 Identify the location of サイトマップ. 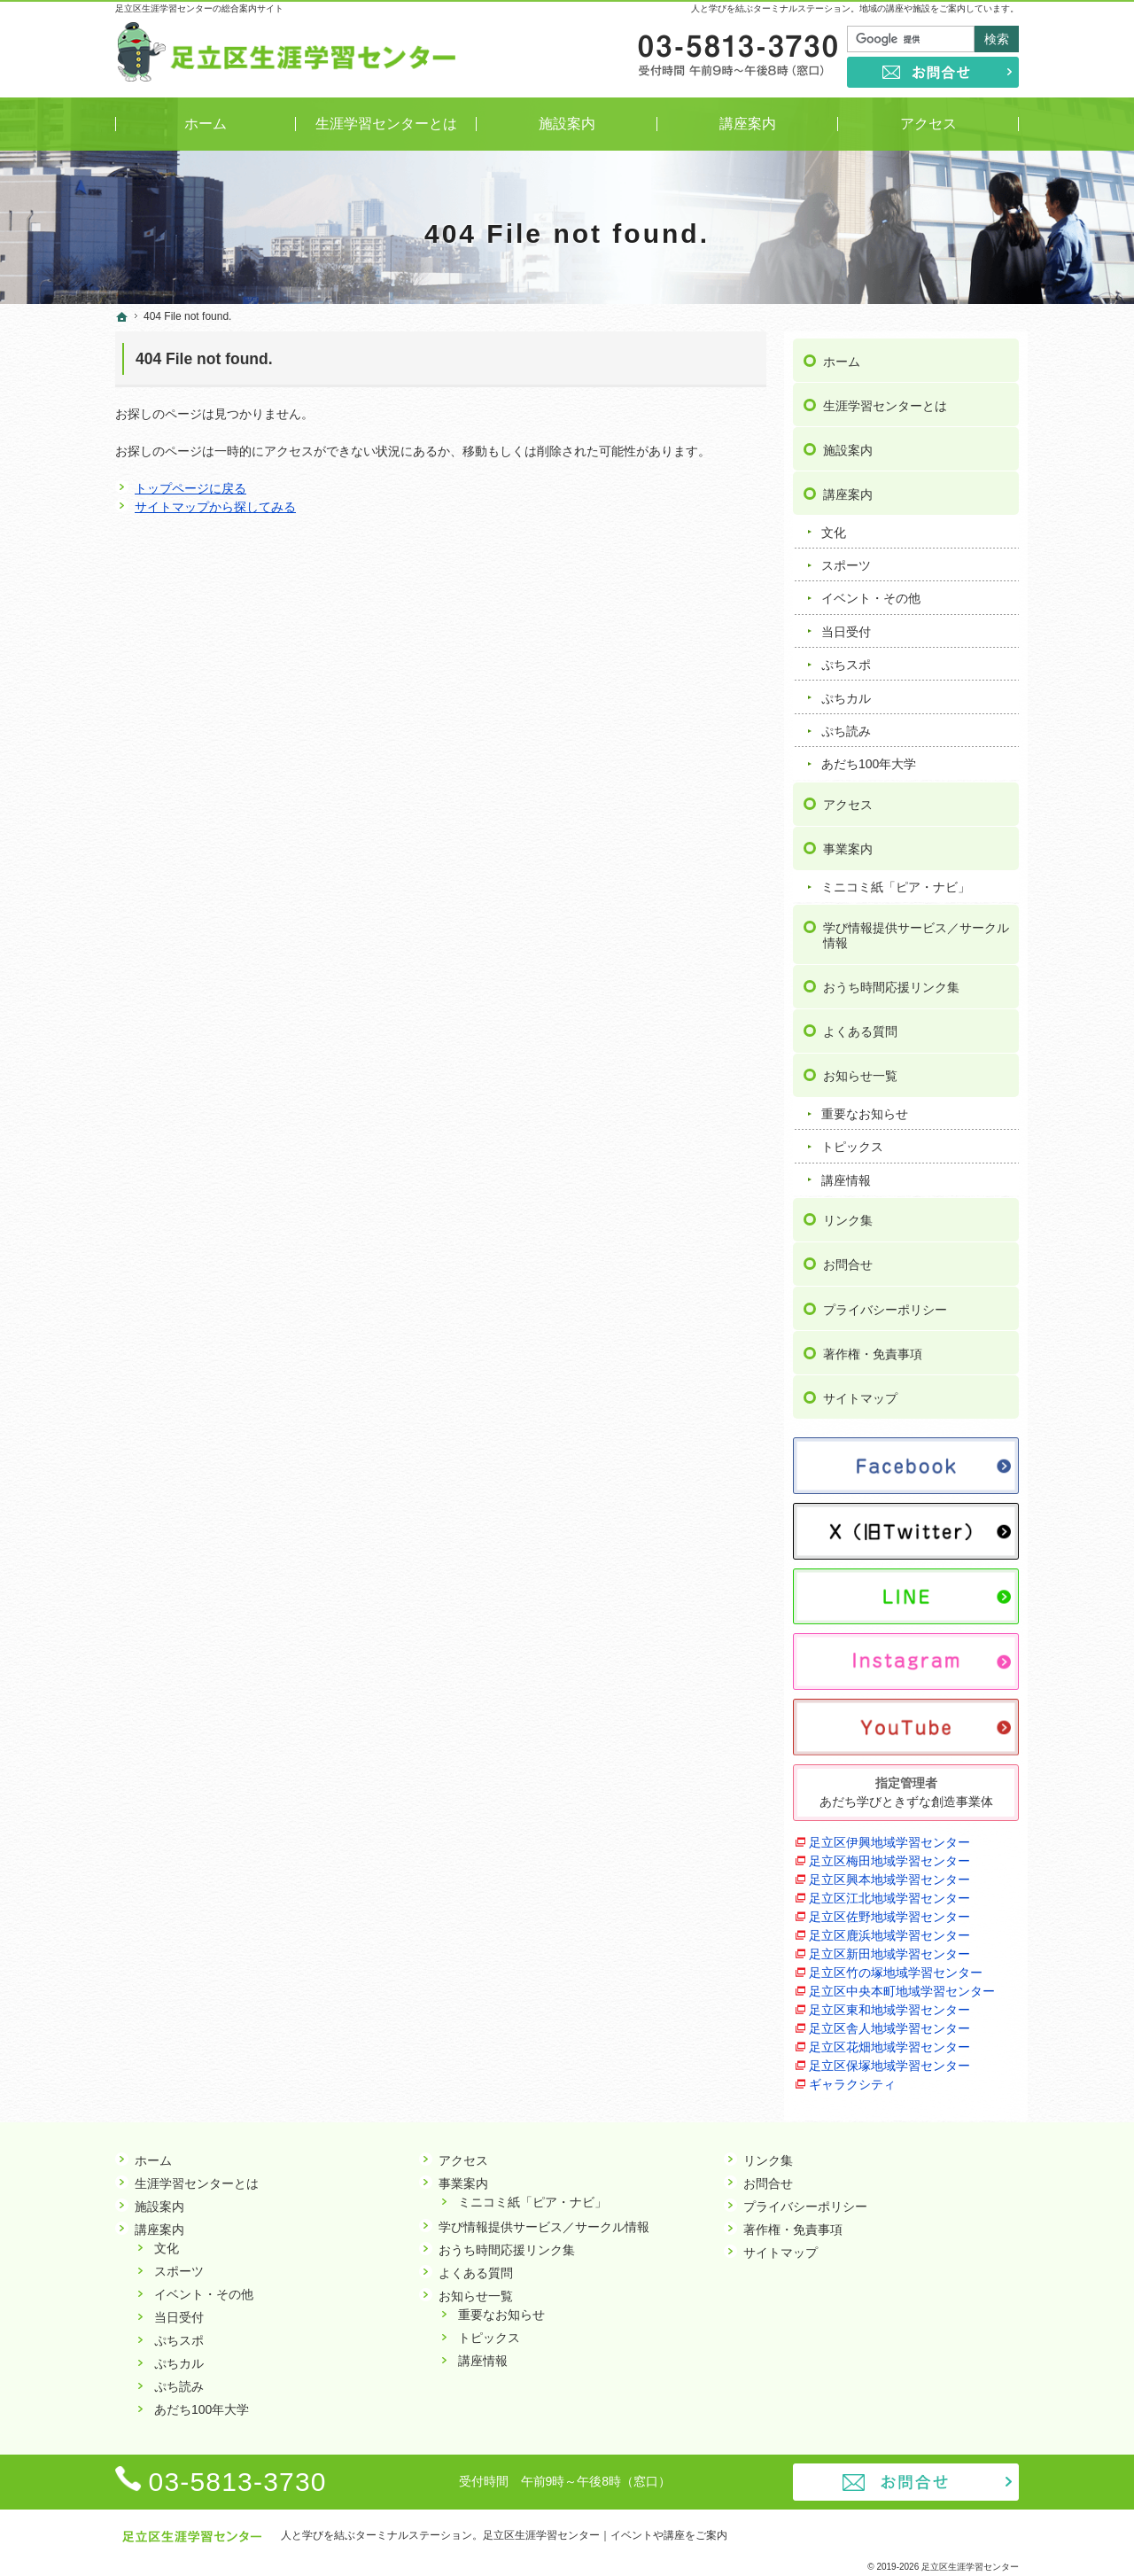
(860, 1390).